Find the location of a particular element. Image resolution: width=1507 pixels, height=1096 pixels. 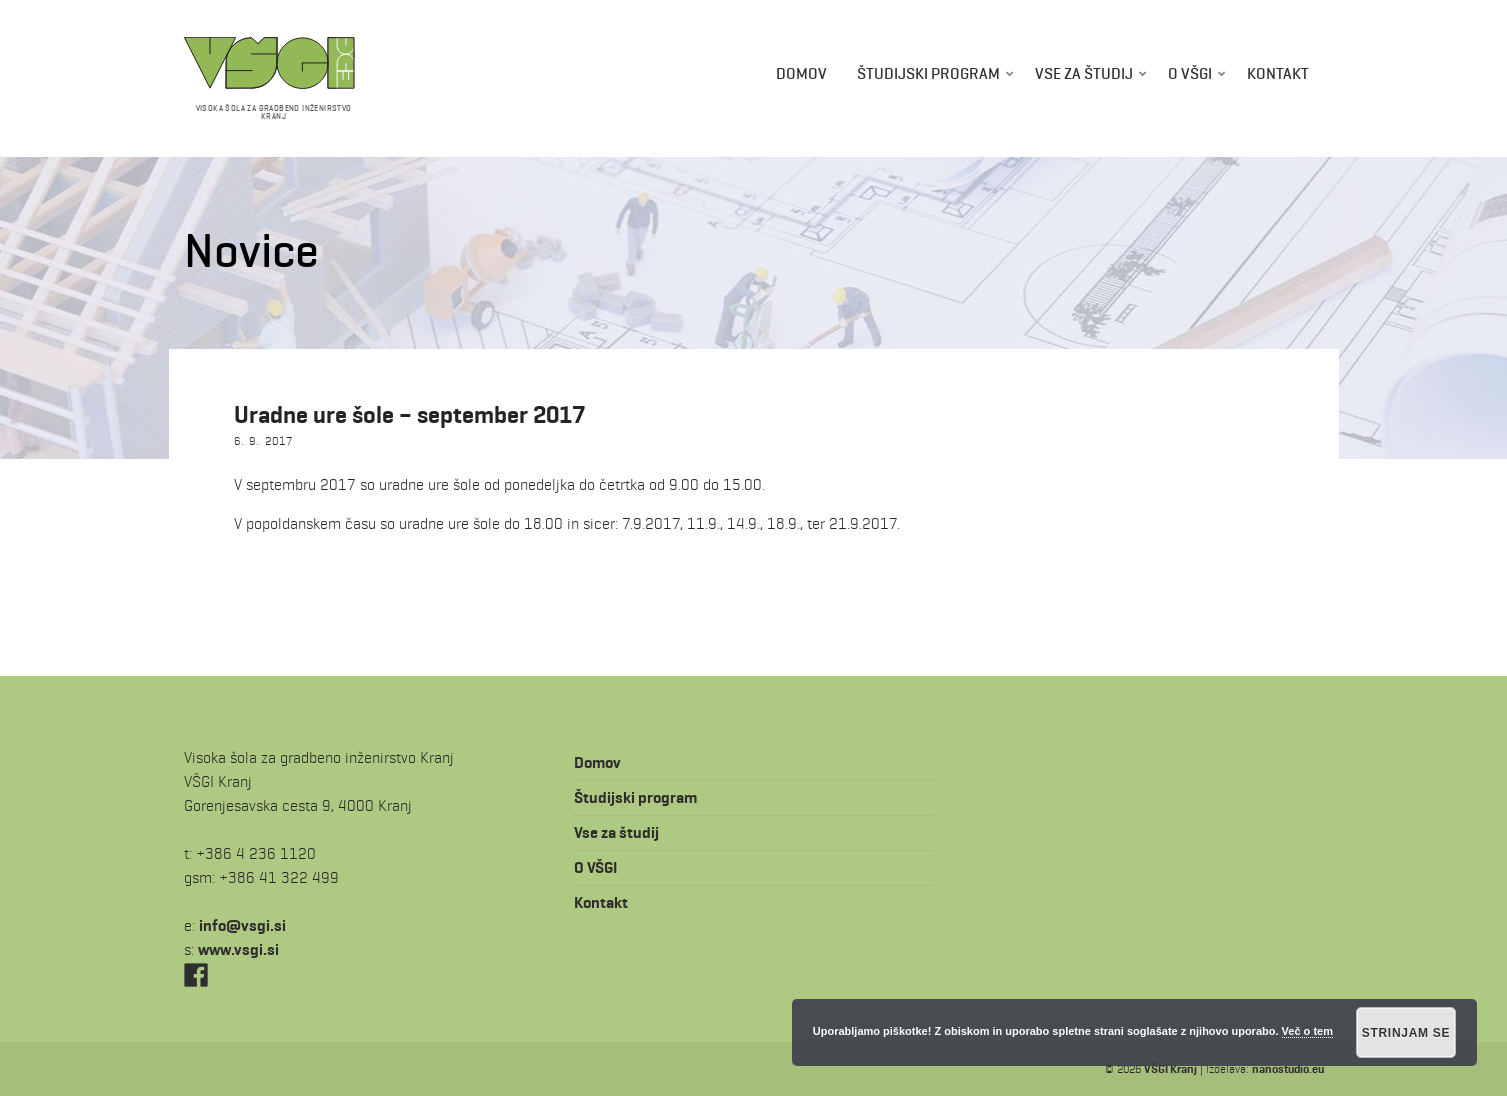

O VŠGI is located at coordinates (1190, 73).